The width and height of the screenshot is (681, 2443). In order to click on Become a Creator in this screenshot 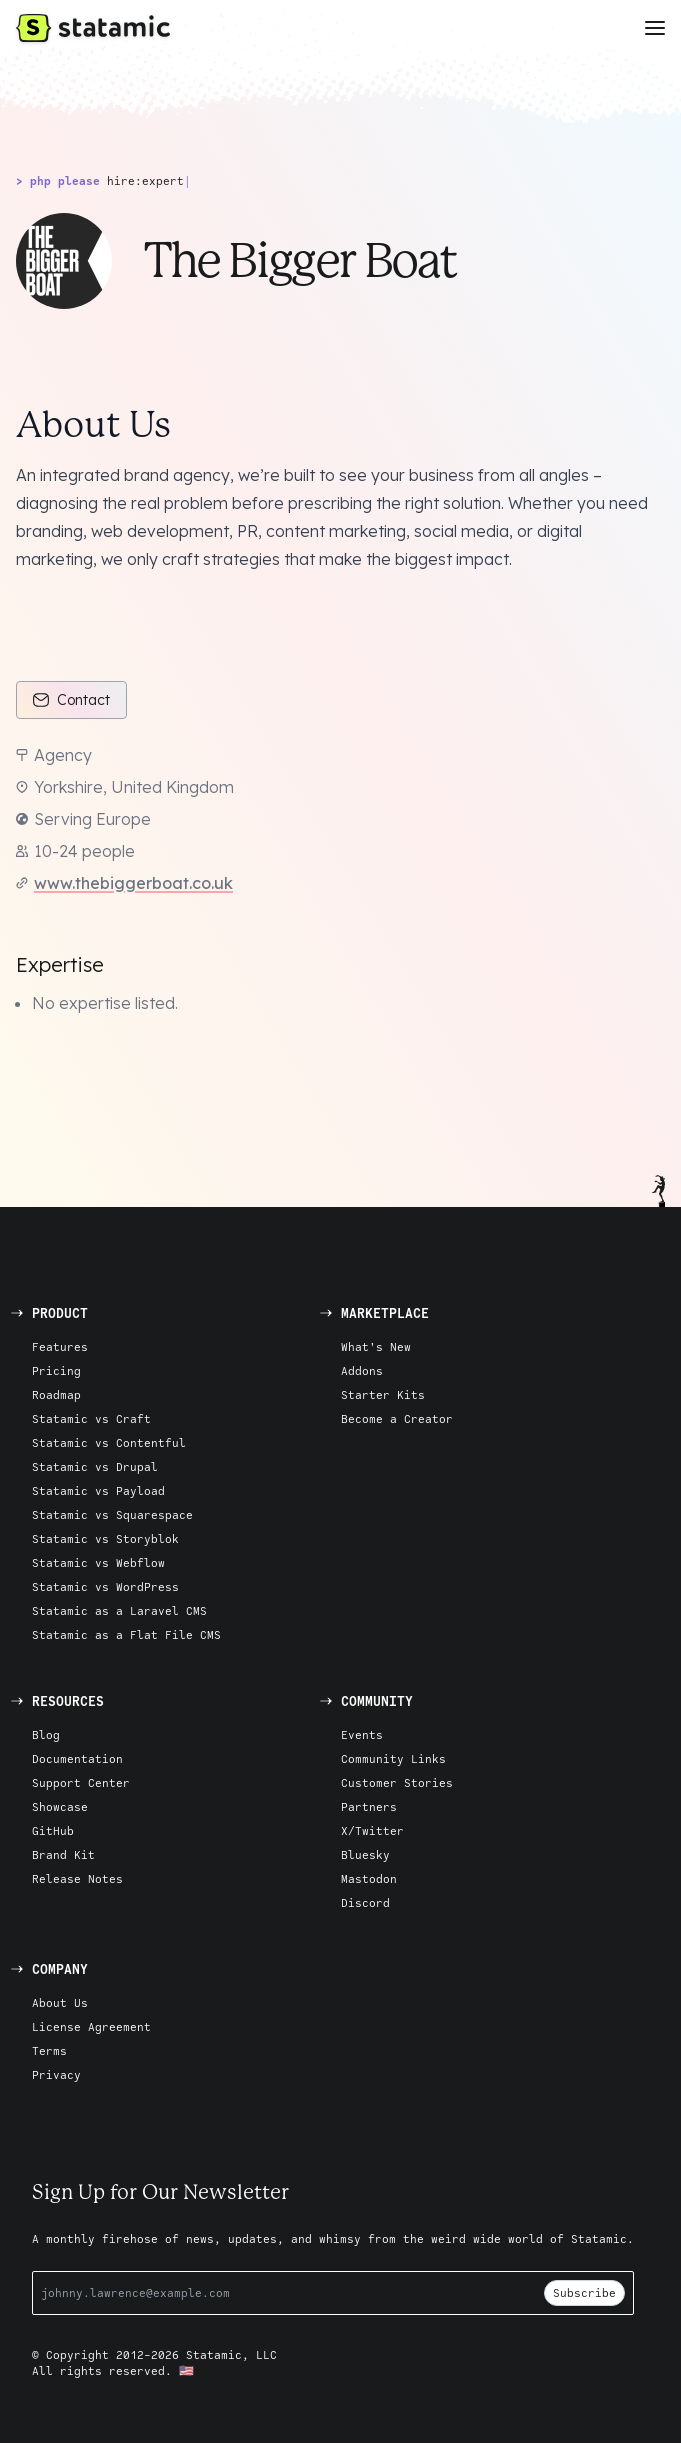, I will do `click(397, 1418)`.